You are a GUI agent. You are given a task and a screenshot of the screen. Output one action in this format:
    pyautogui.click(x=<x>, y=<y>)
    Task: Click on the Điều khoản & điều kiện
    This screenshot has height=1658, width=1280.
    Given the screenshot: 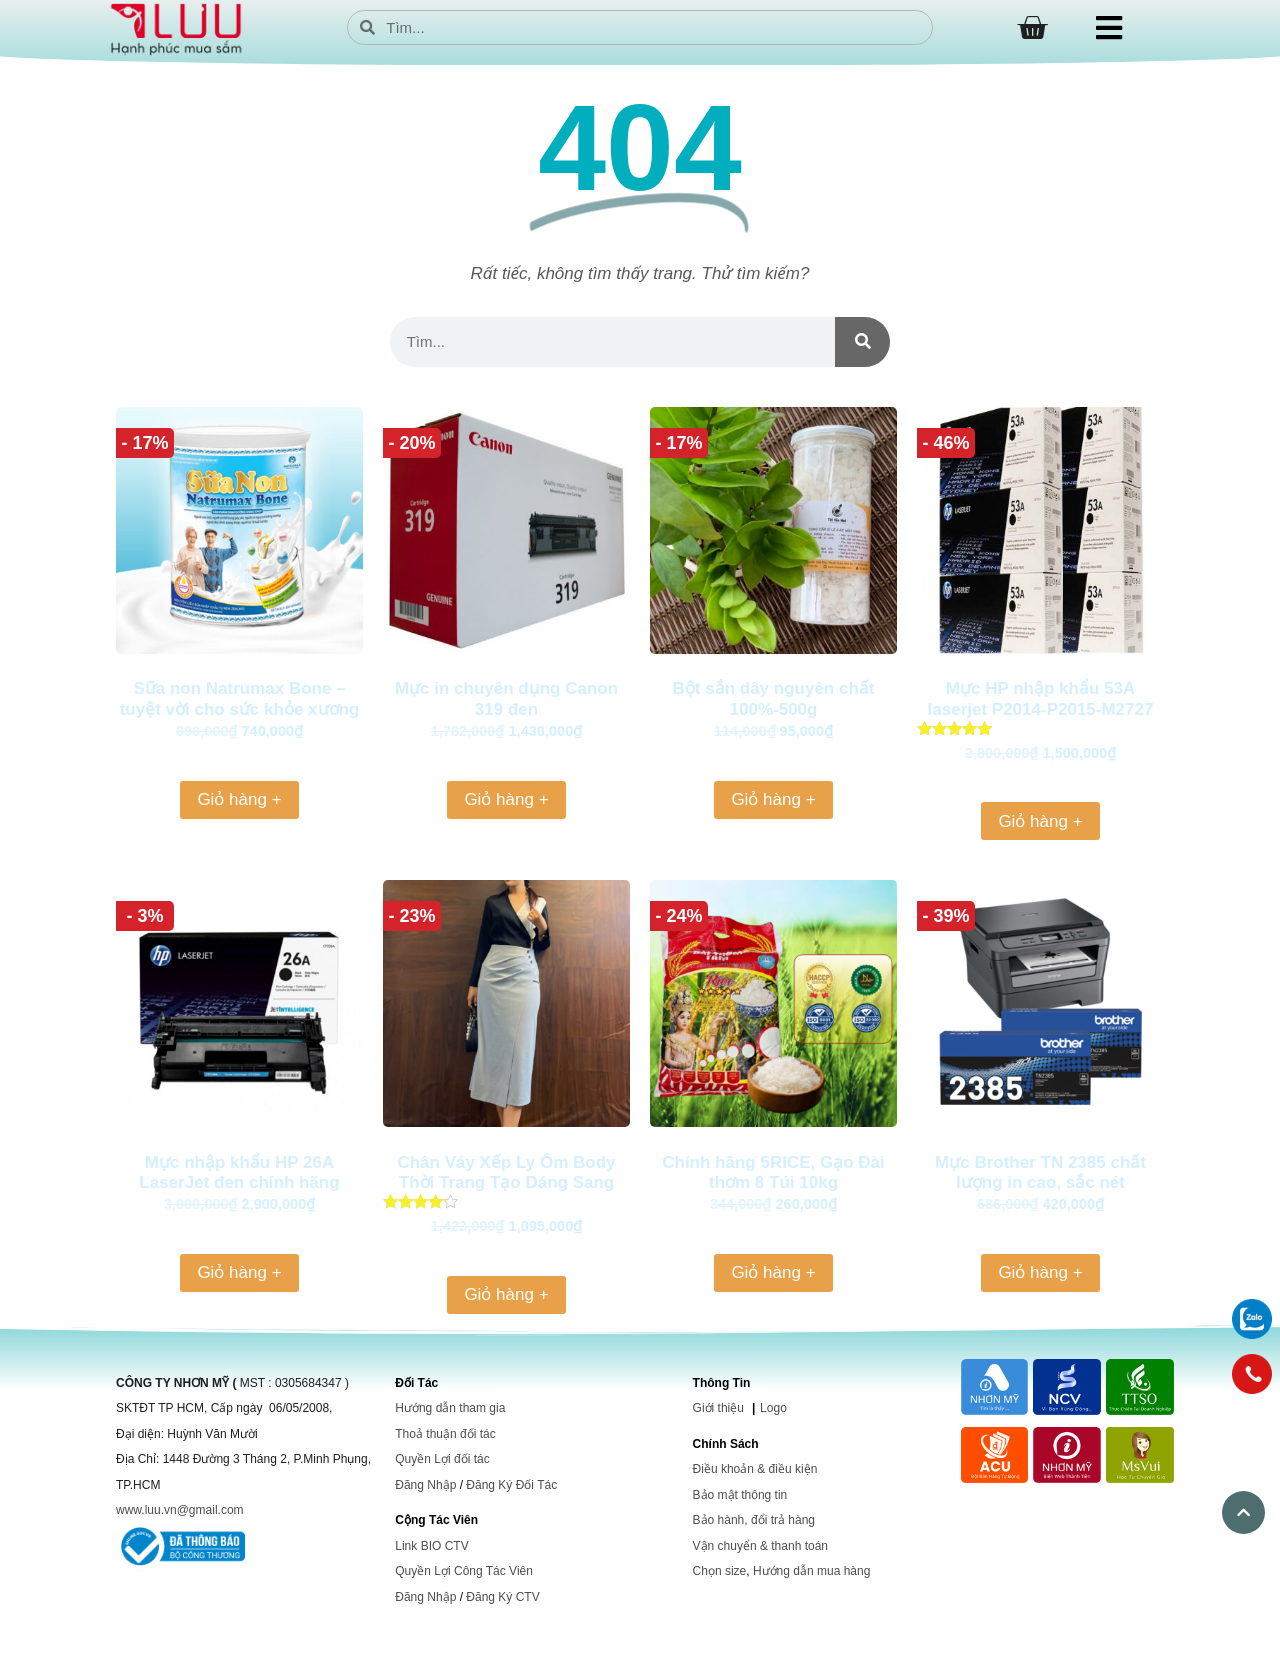 What is the action you would take?
    pyautogui.click(x=755, y=1469)
    